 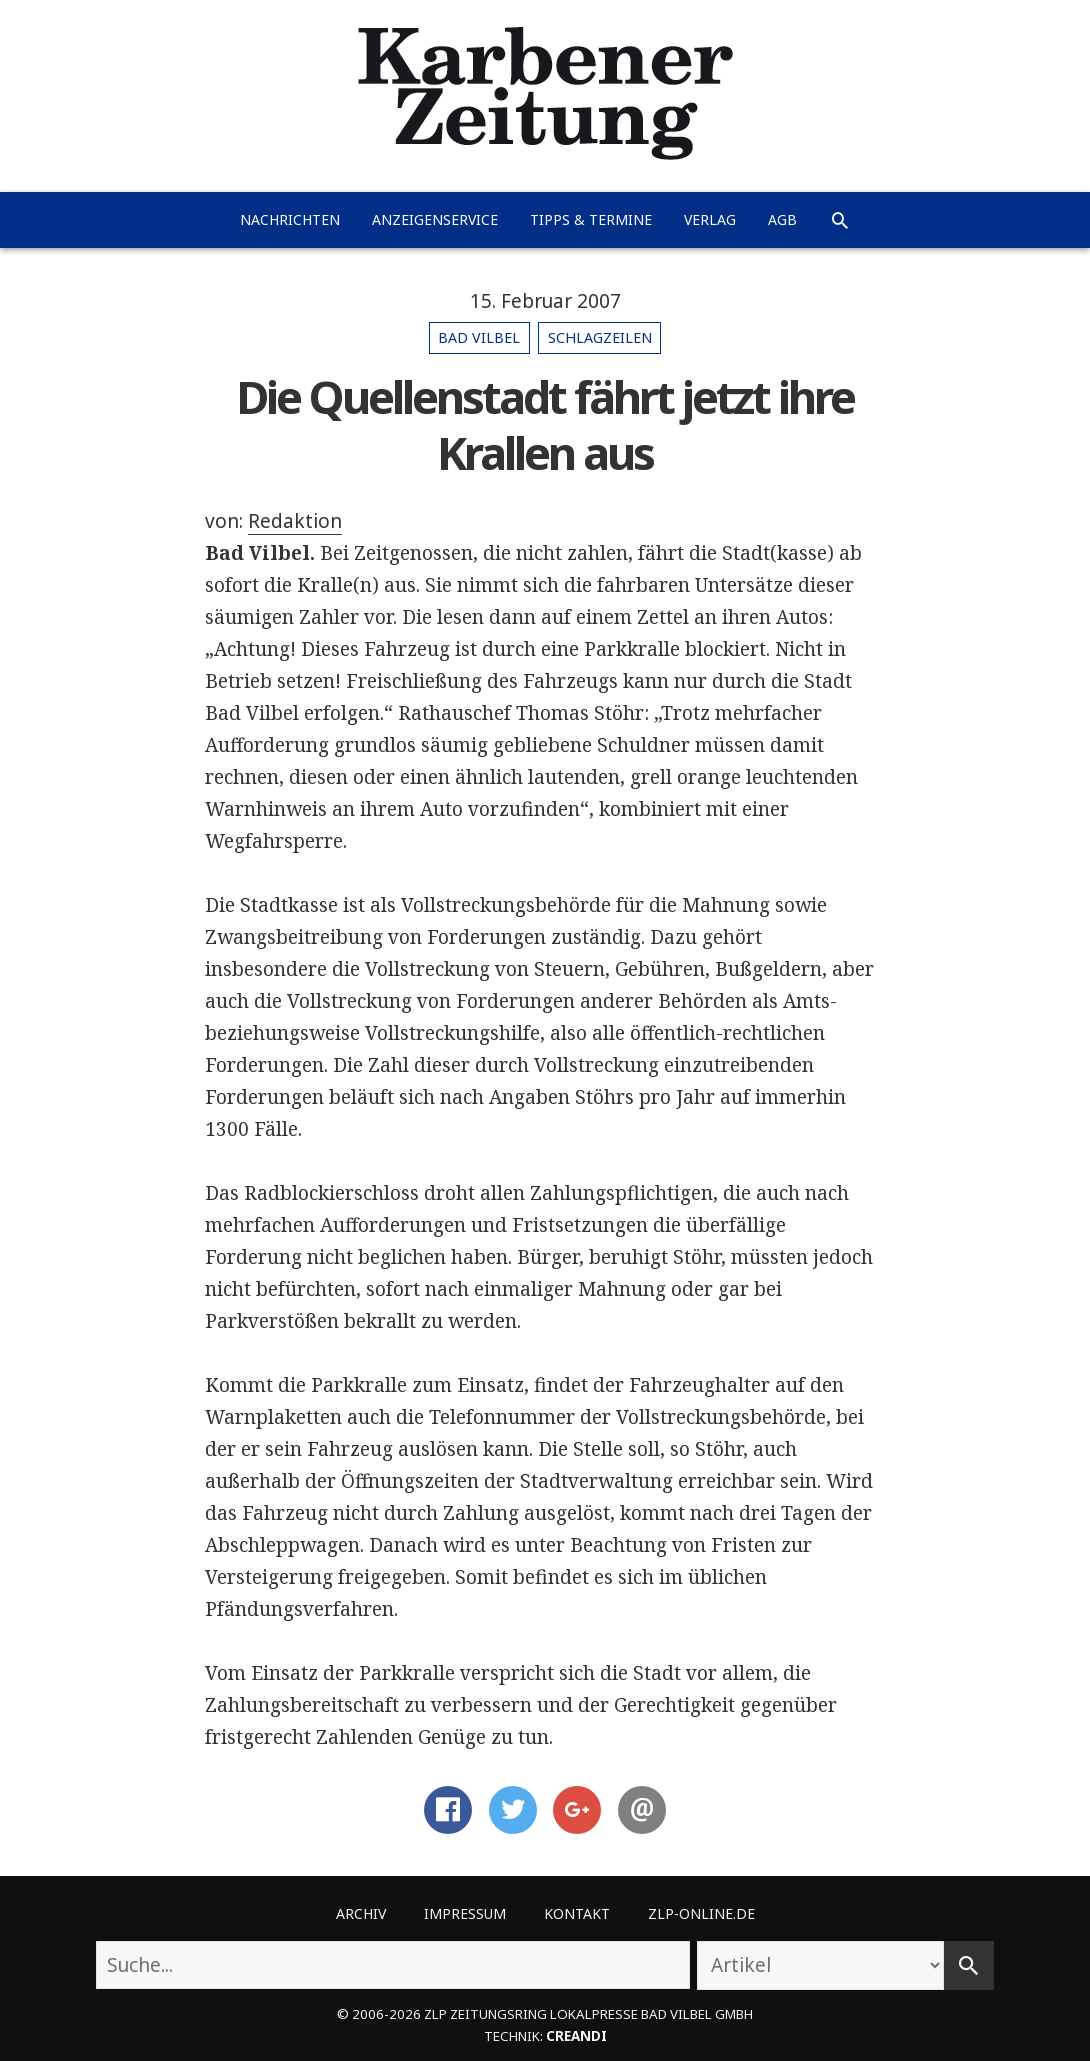 What do you see at coordinates (591, 219) in the screenshot?
I see `Tipps & Termine` at bounding box center [591, 219].